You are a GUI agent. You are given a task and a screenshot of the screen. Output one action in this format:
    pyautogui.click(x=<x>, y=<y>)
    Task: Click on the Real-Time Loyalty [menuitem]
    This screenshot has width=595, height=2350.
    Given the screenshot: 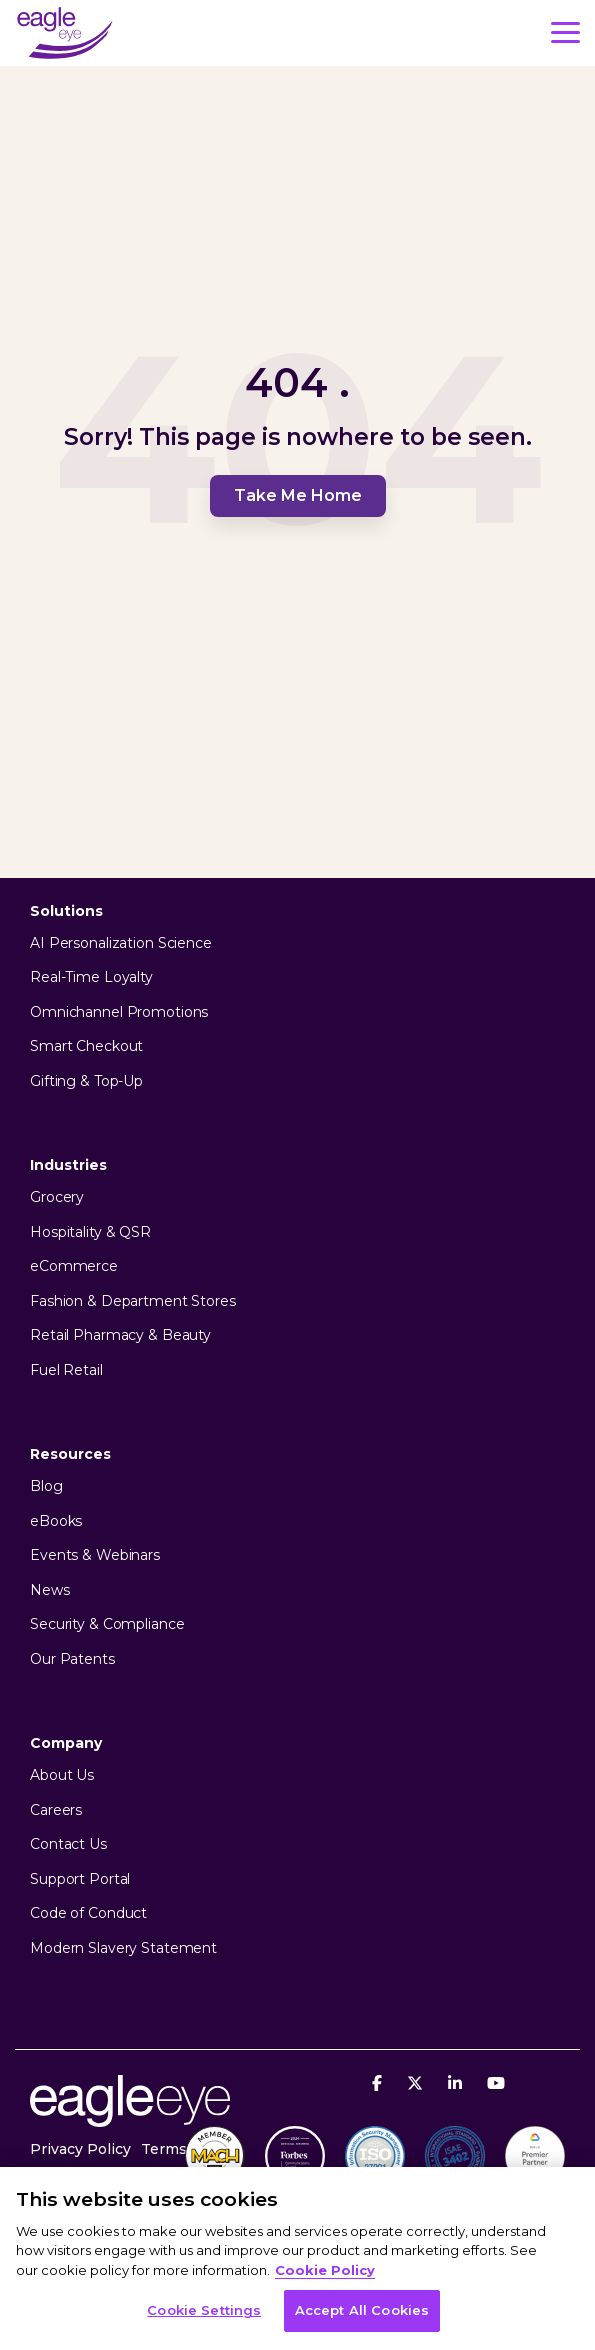 What is the action you would take?
    pyautogui.click(x=91, y=977)
    